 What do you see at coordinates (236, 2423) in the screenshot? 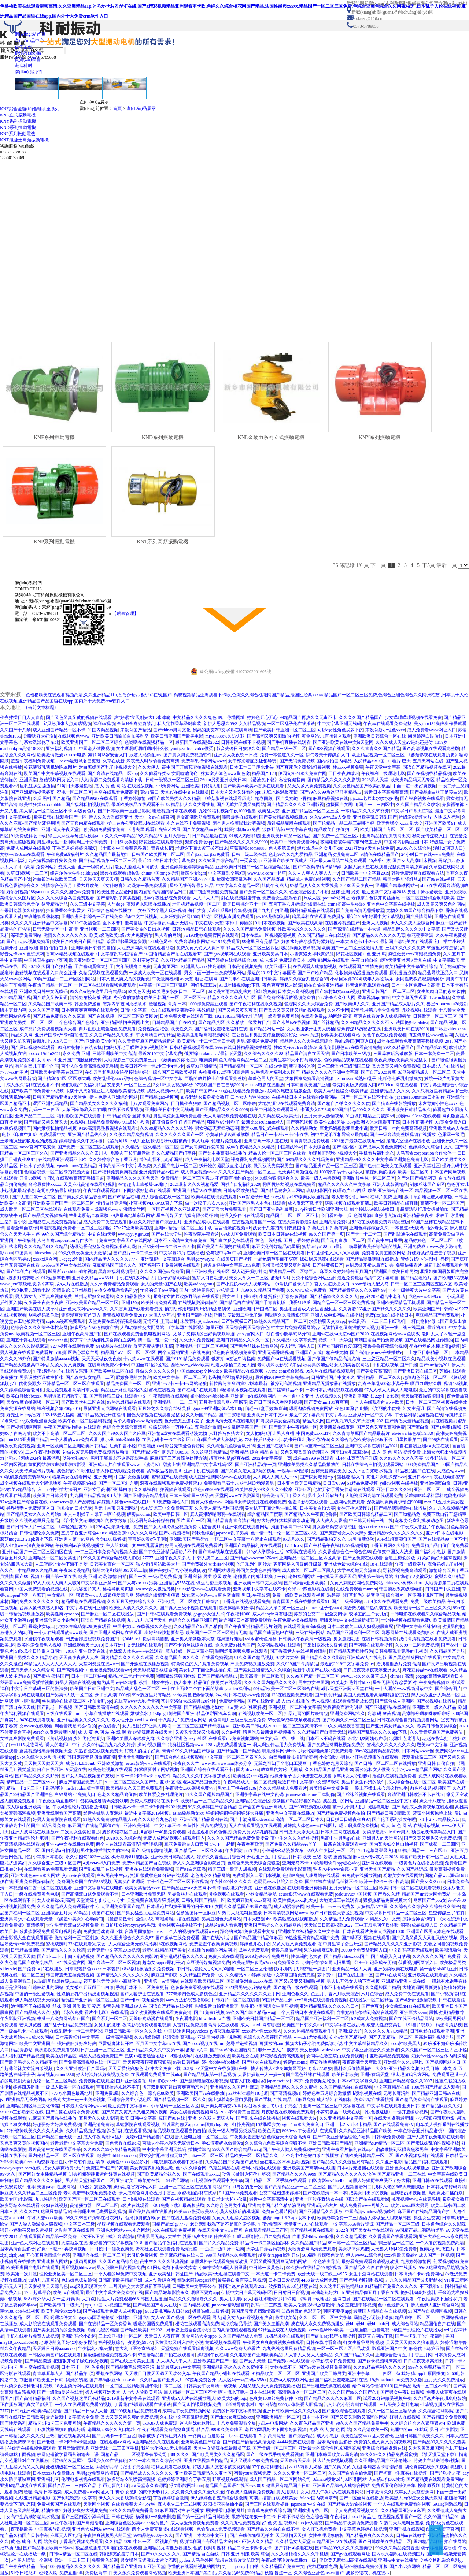
I see `十八岁免费观看全集` at bounding box center [236, 2423].